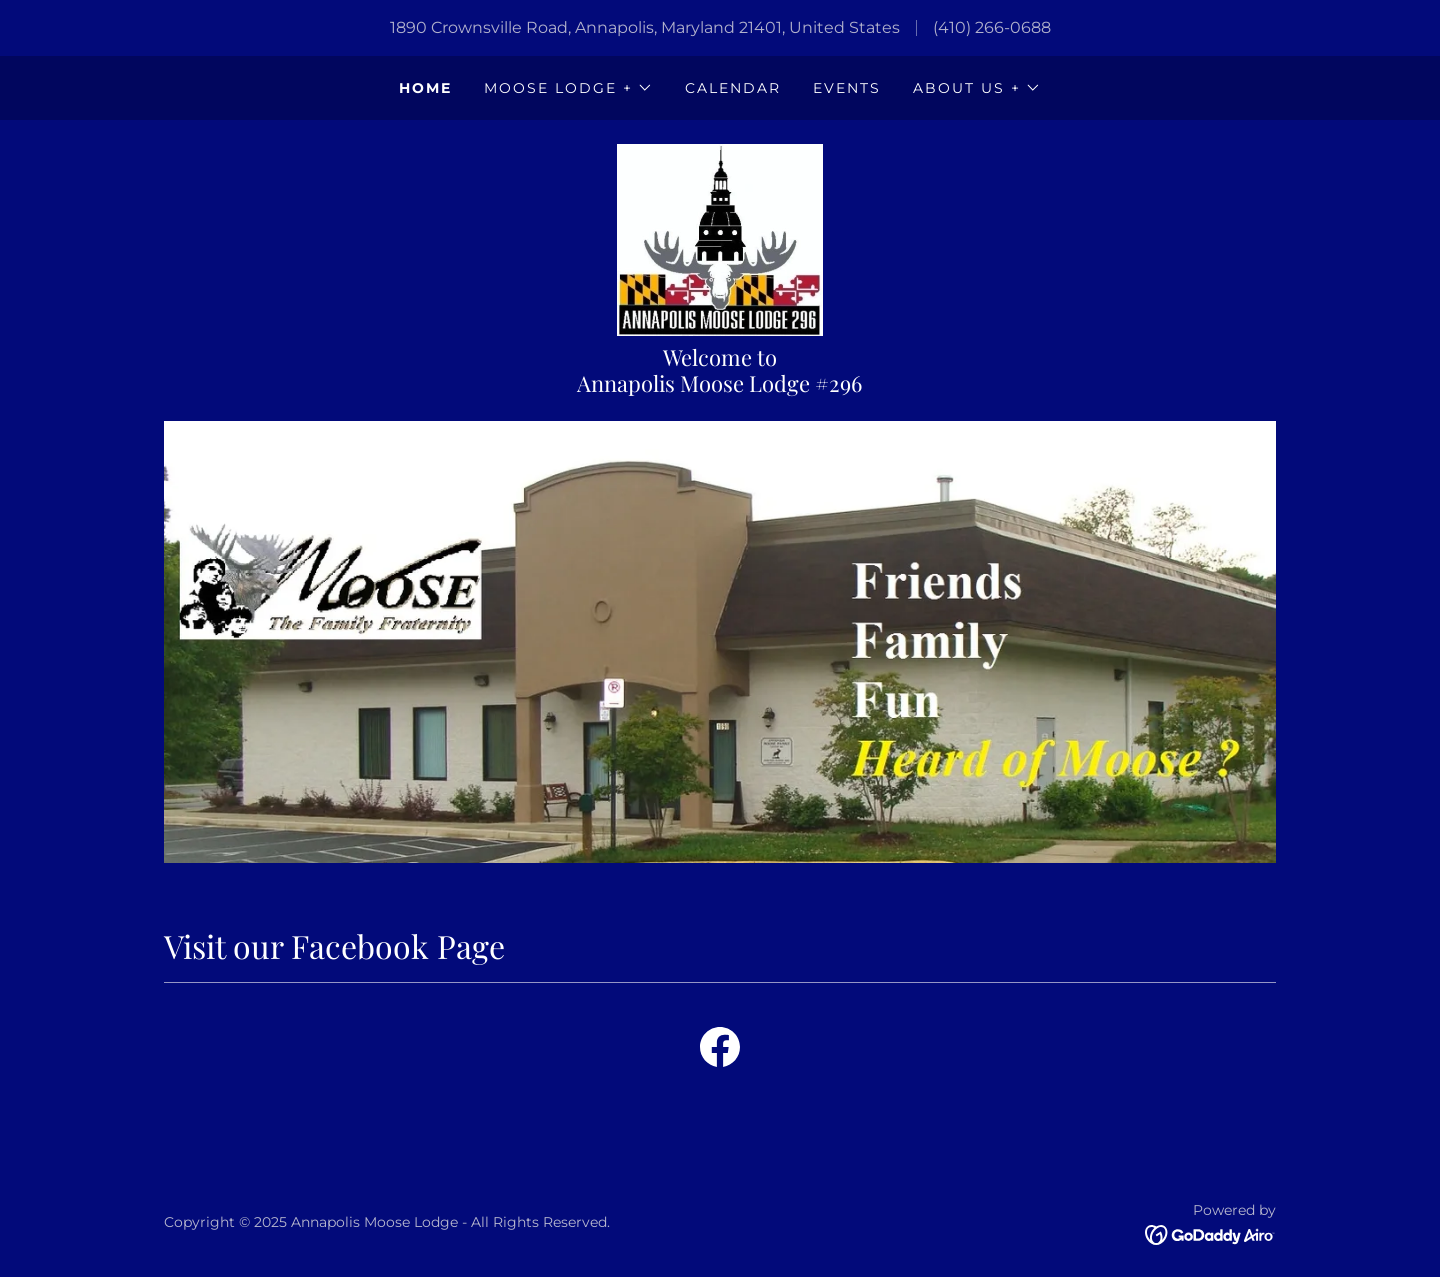 Image resolution: width=1440 pixels, height=1277 pixels. What do you see at coordinates (992, 27) in the screenshot?
I see `(410) 266-0688 [link]` at bounding box center [992, 27].